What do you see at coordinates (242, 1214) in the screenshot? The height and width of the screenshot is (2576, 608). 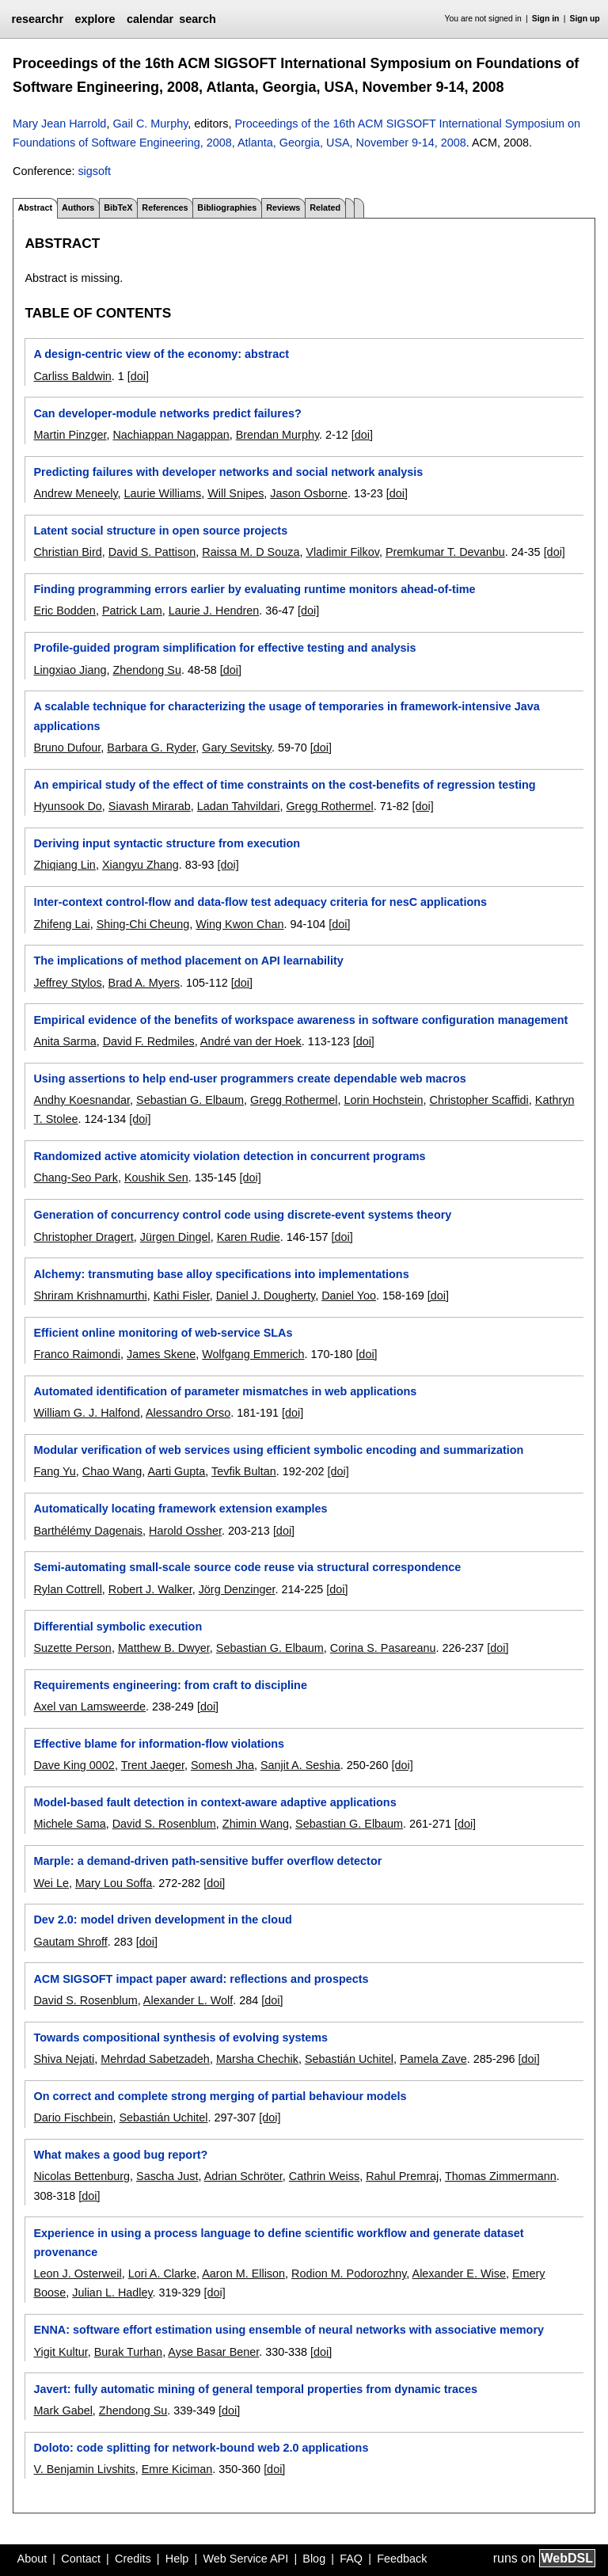 I see `Generation of concurrency control code using discrete-event systems theory` at bounding box center [242, 1214].